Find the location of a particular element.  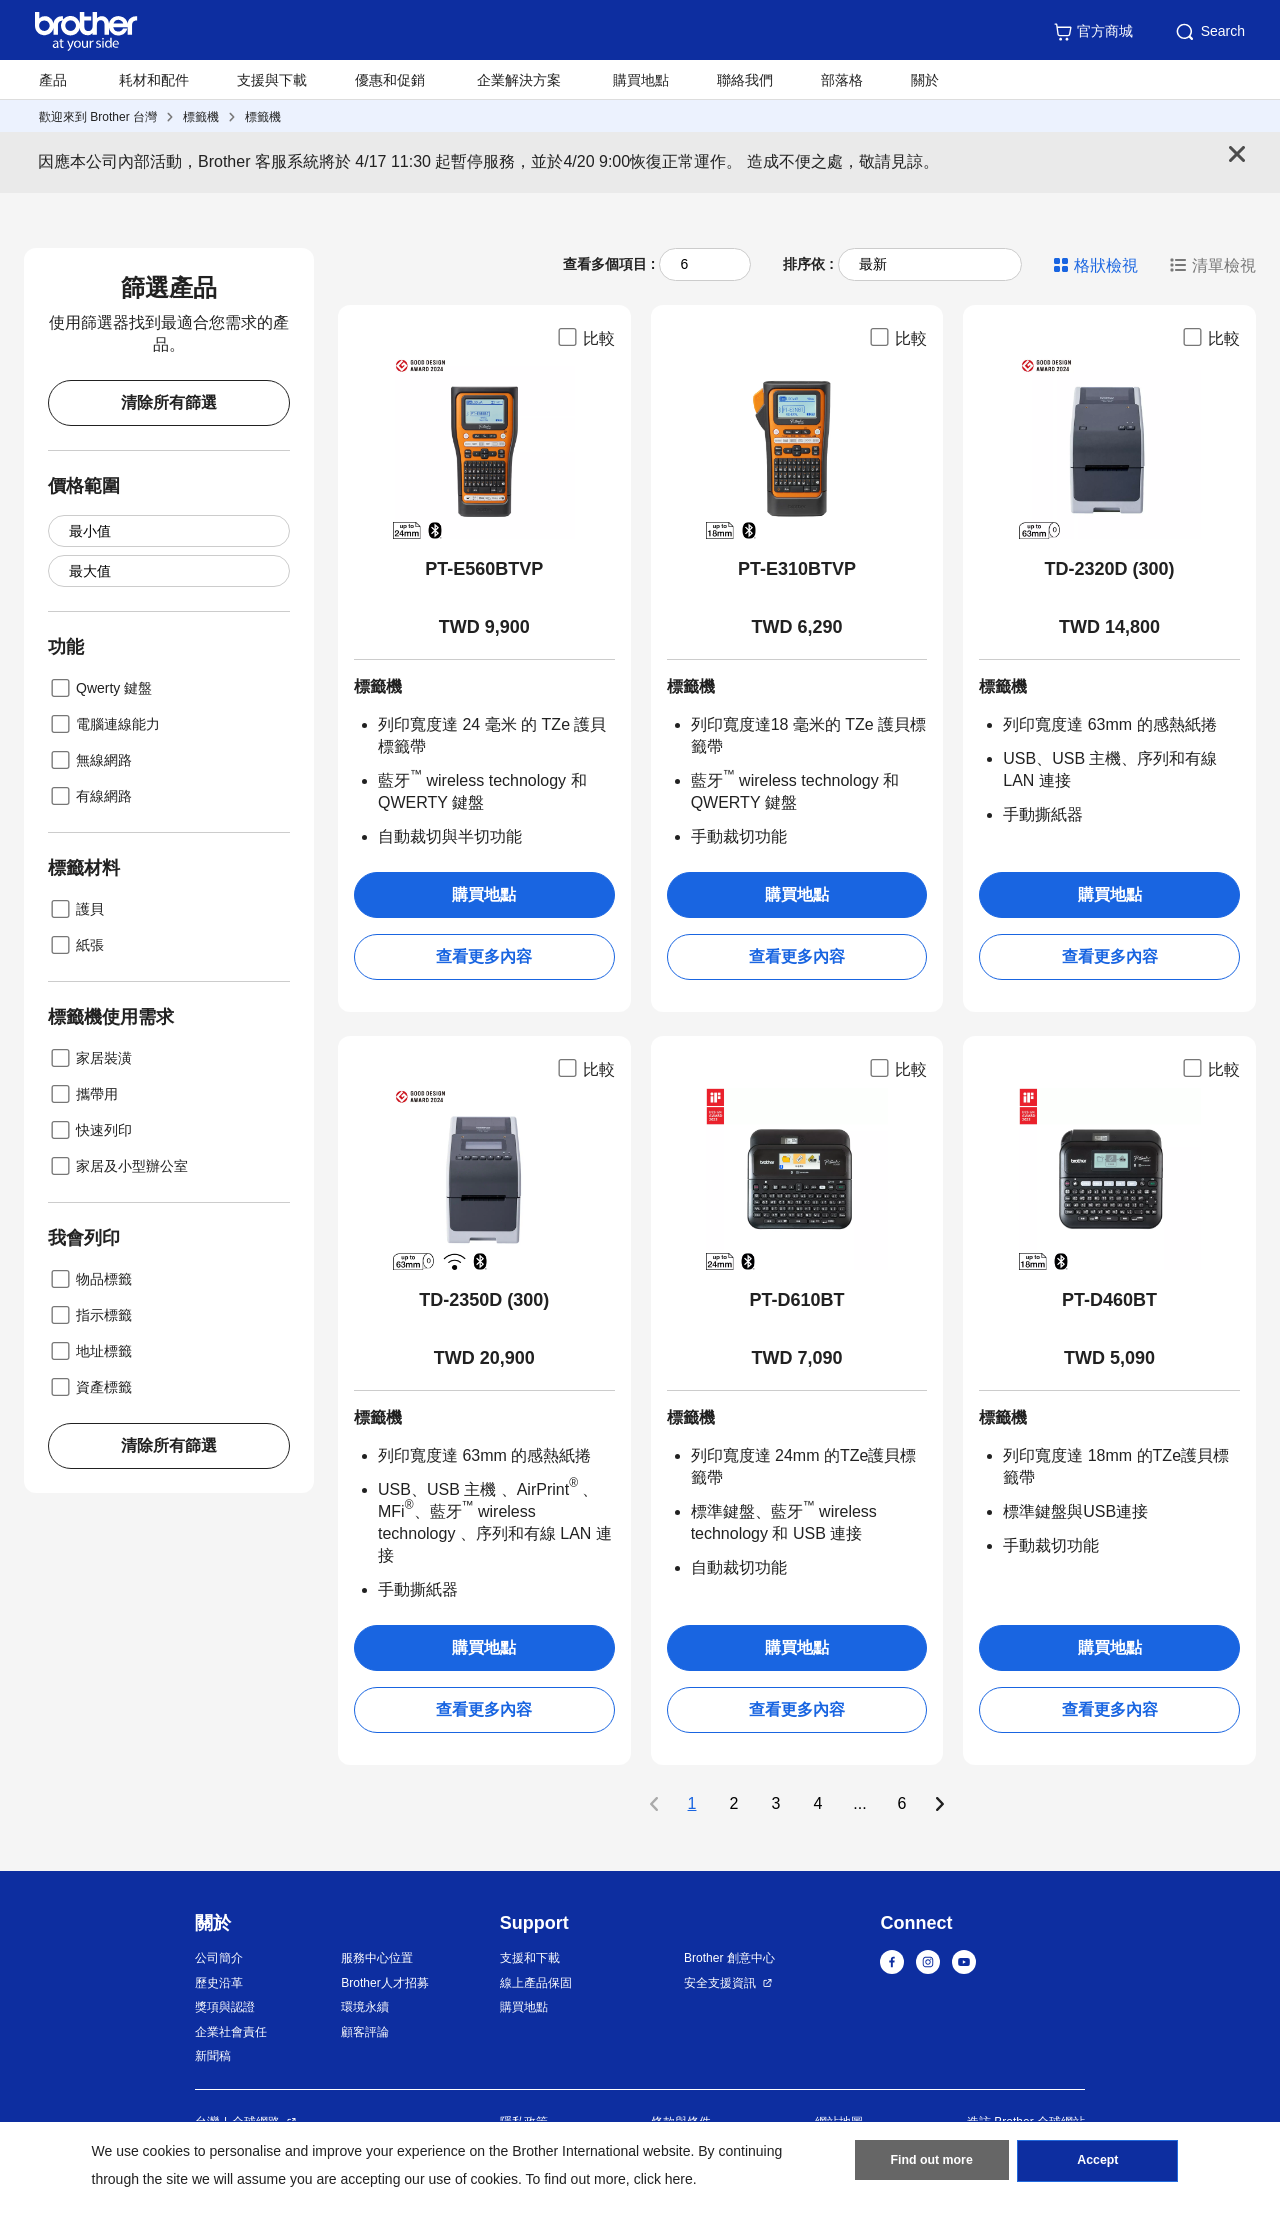

比較 is located at coordinates (585, 337).